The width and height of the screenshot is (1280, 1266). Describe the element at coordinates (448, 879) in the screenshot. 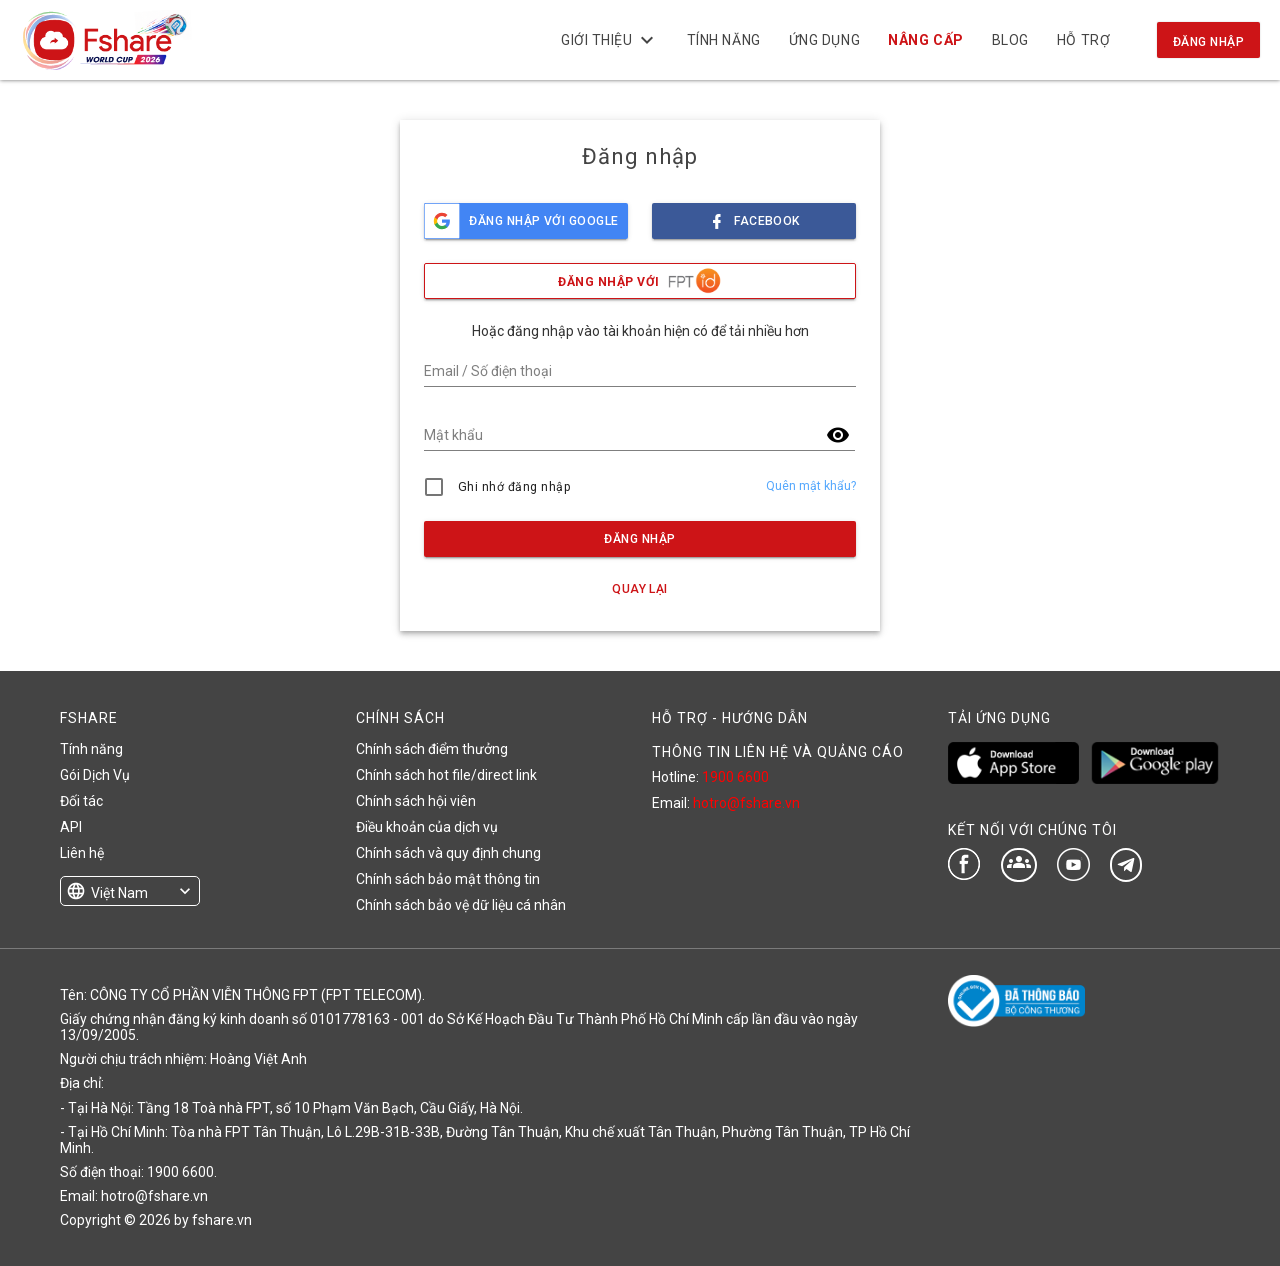

I see `Chính sách bảo mật thông tin` at that location.